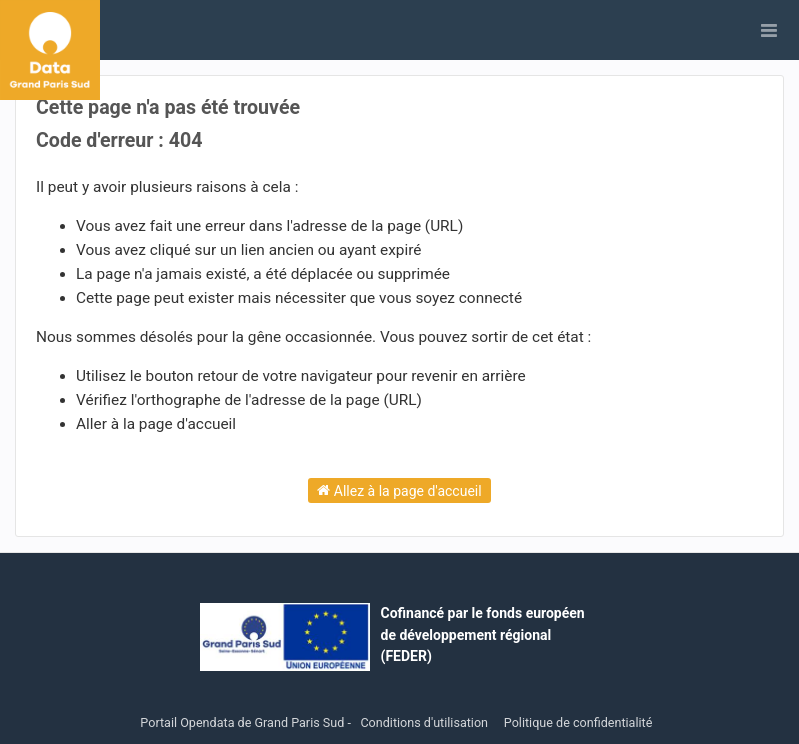 Image resolution: width=799 pixels, height=744 pixels. What do you see at coordinates (578, 722) in the screenshot?
I see `Politique de confidentialité` at bounding box center [578, 722].